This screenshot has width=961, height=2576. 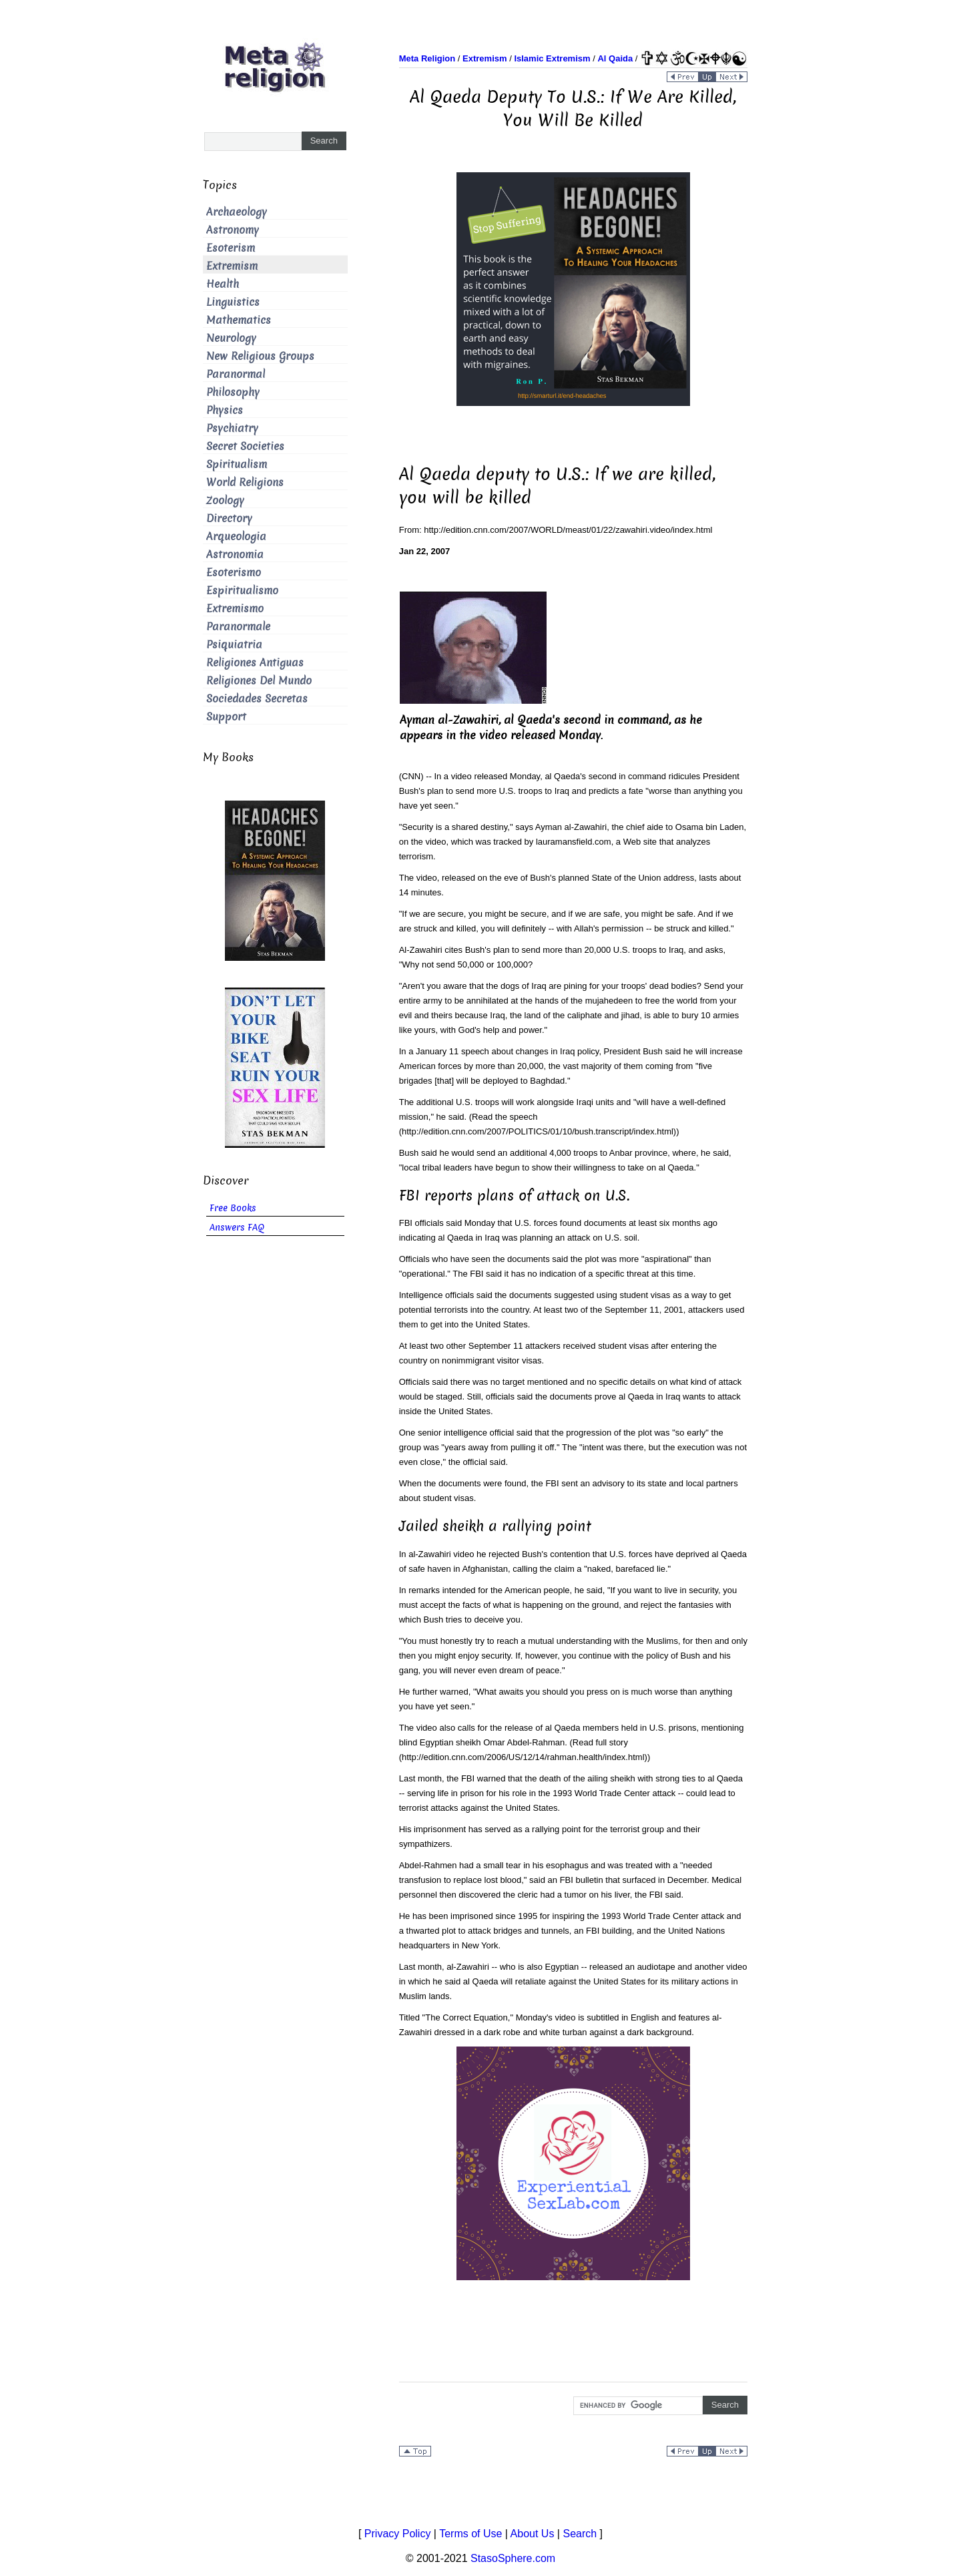 I want to click on Esoterismo, so click(x=233, y=573).